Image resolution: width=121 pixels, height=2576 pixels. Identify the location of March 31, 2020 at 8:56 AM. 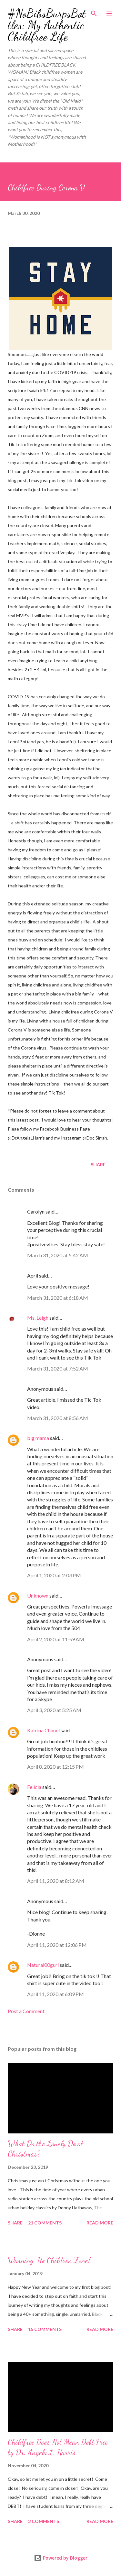
(57, 1418).